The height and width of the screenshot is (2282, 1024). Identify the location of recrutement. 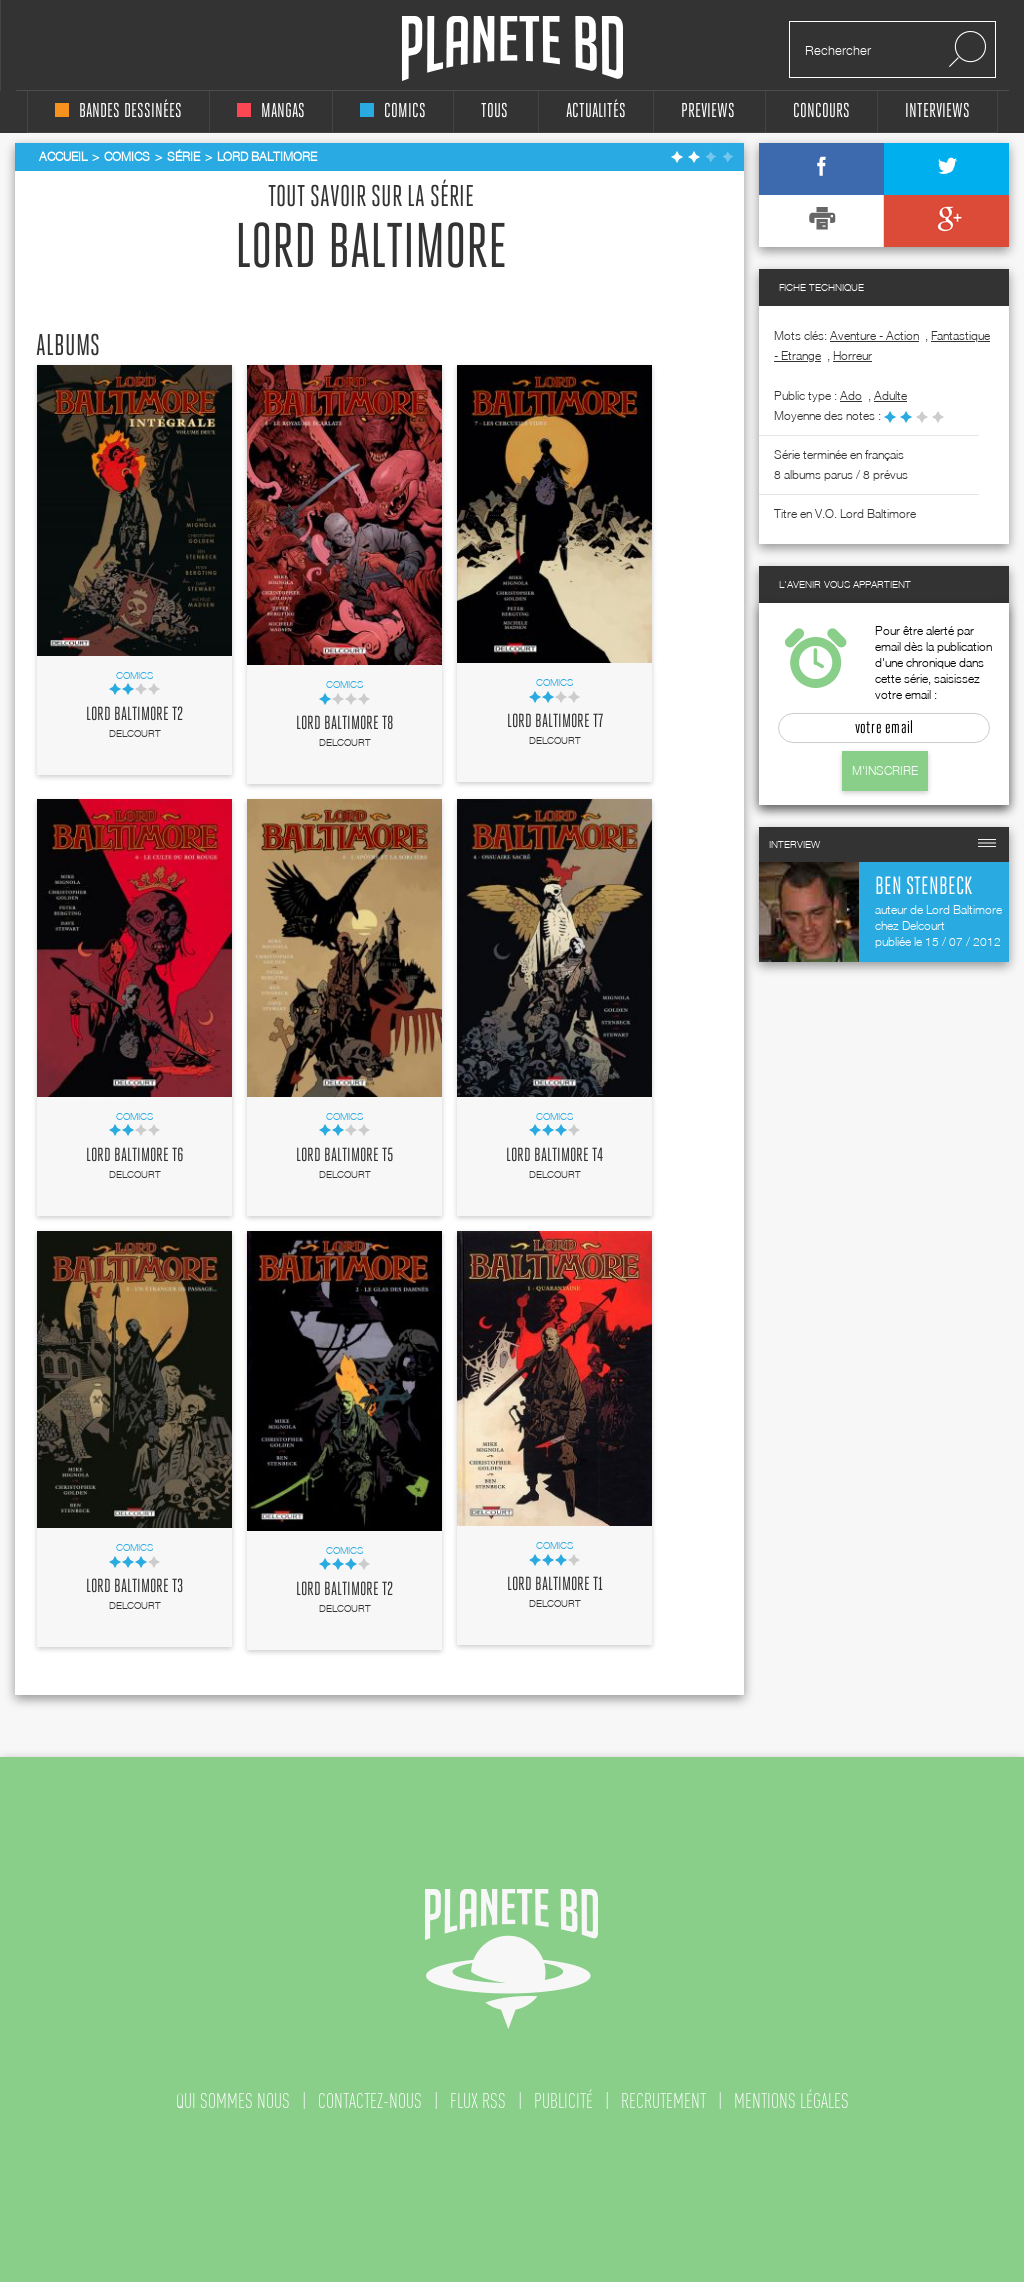
(663, 2101).